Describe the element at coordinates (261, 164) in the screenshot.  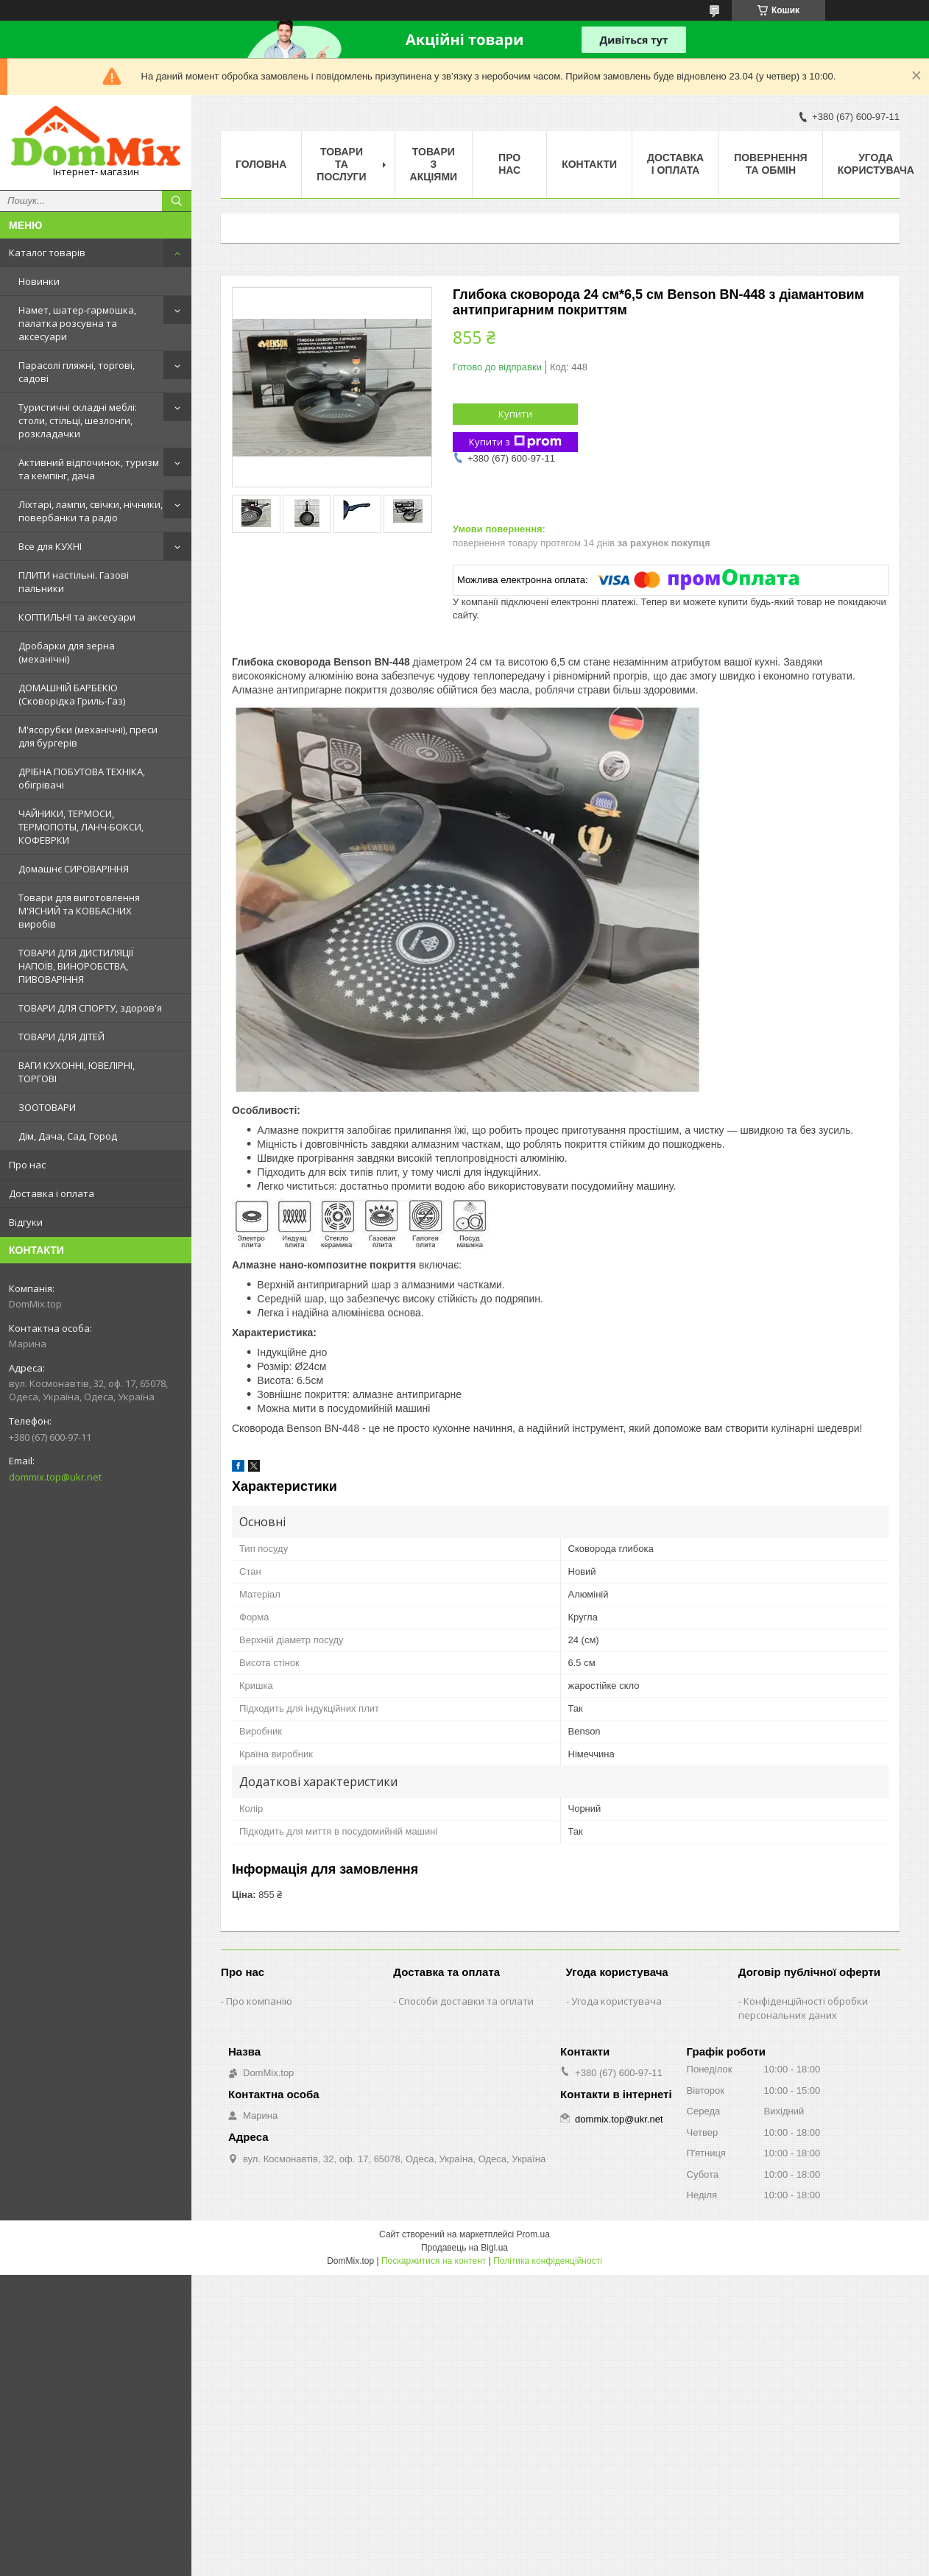
I see `Головна` at that location.